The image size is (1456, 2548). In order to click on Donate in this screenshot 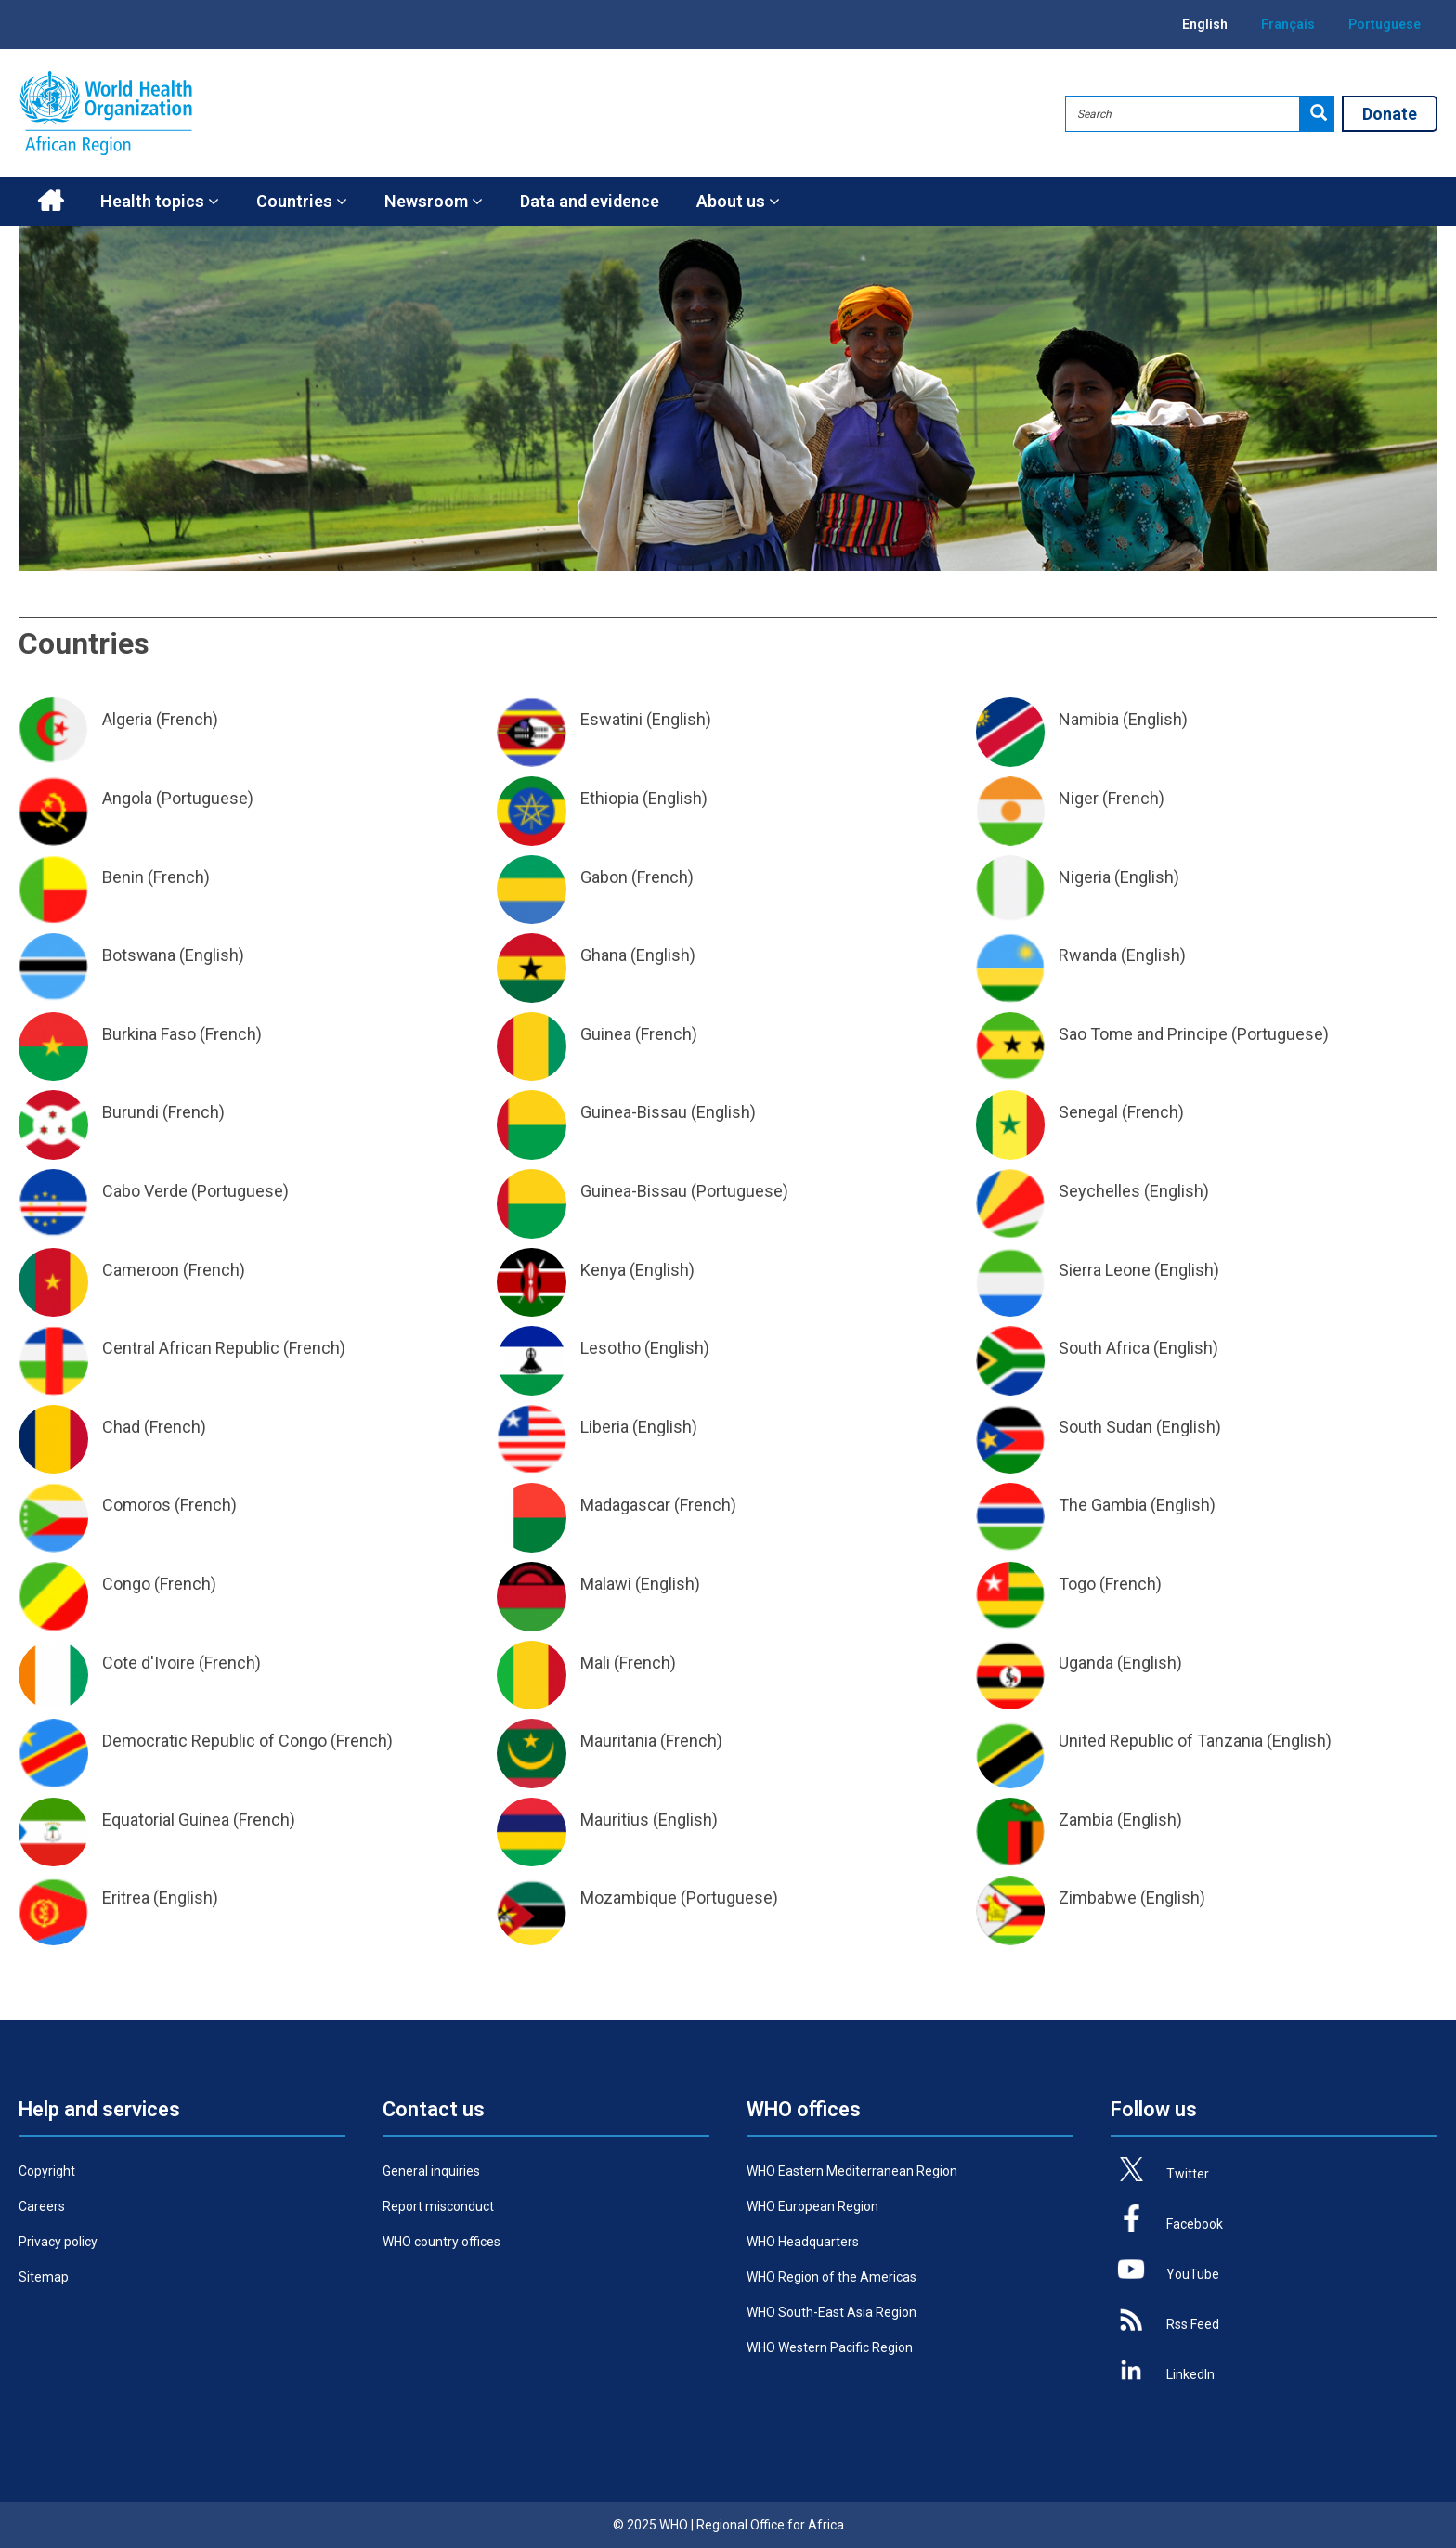, I will do `click(1389, 114)`.